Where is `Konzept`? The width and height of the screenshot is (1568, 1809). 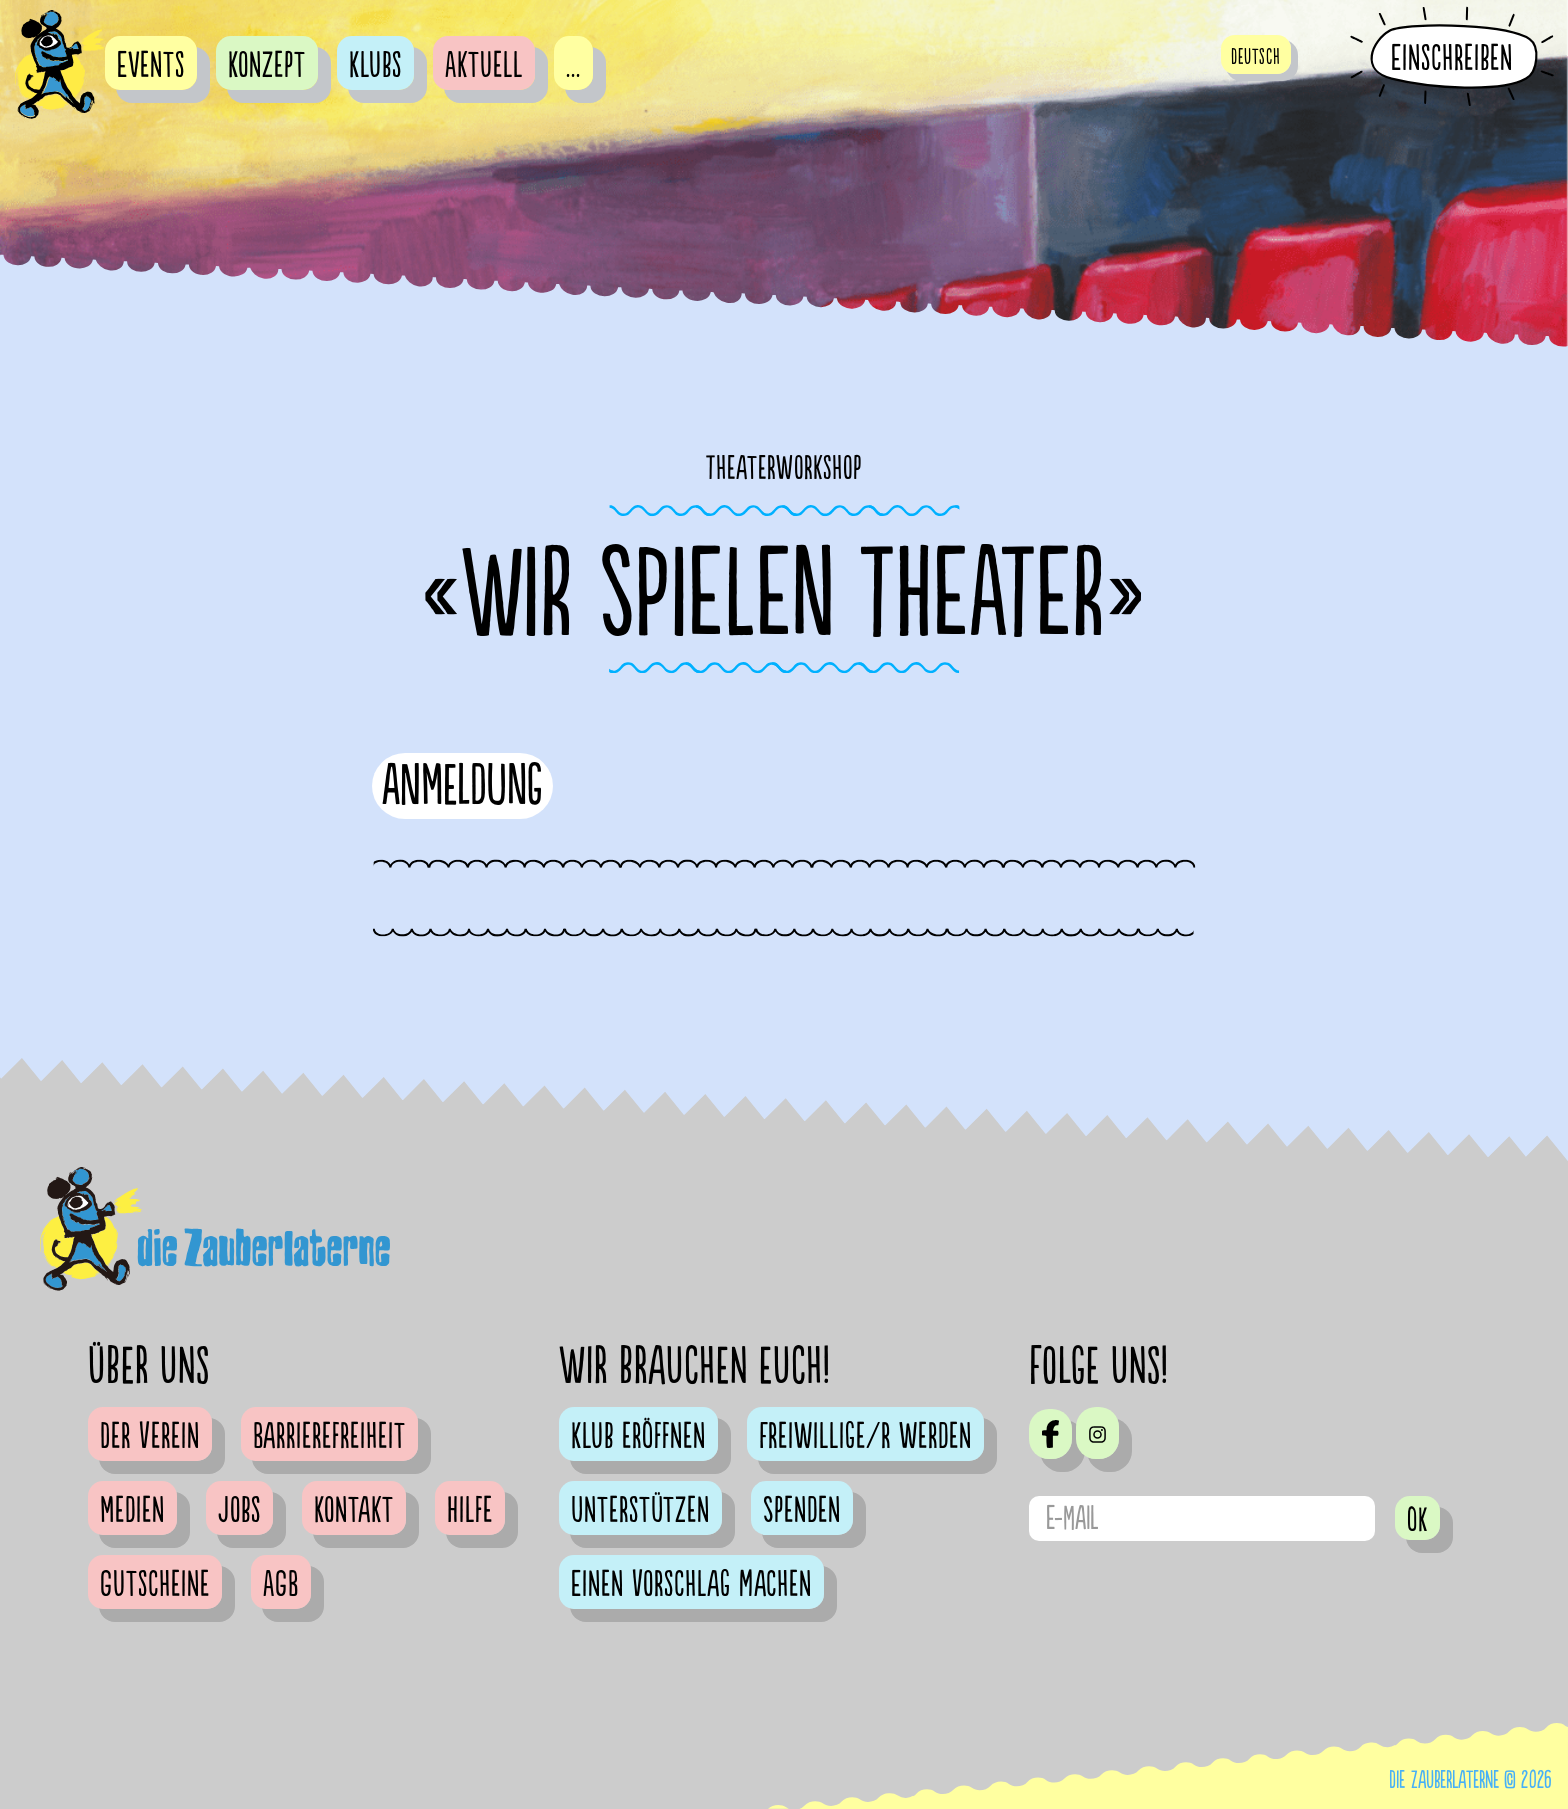
Konzept is located at coordinates (267, 66).